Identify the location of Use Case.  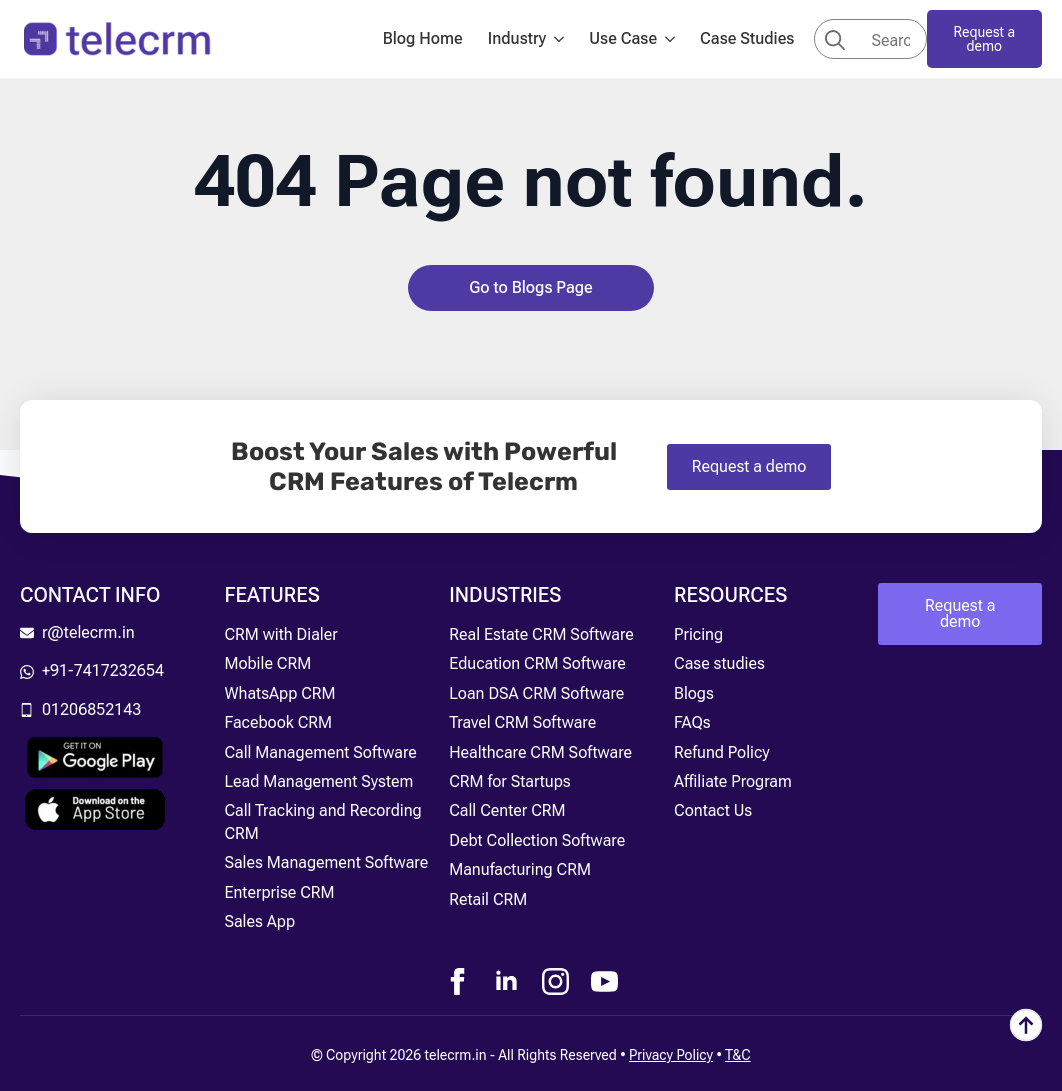
(623, 38).